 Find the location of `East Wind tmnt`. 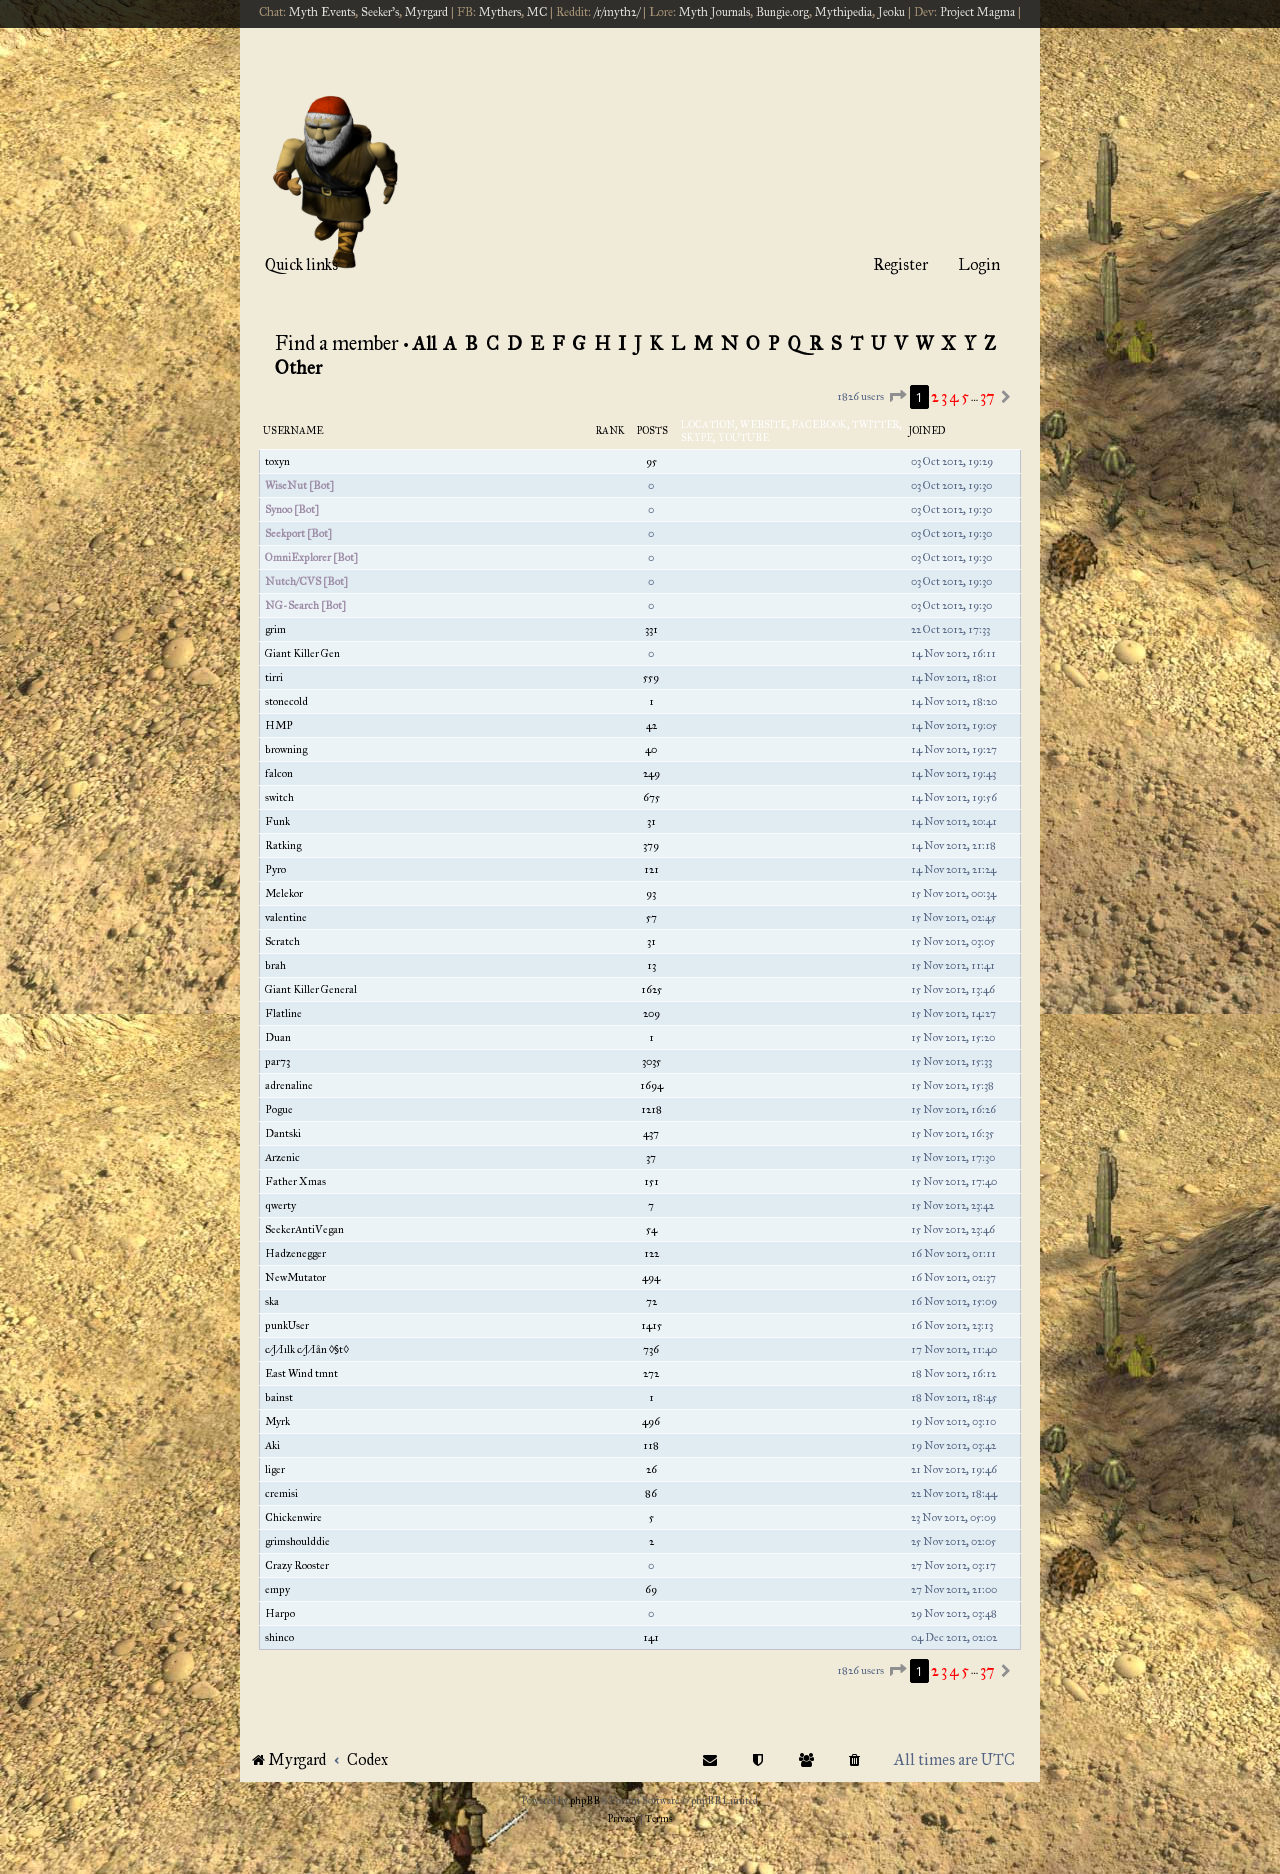

East Wind tmnt is located at coordinates (301, 1373).